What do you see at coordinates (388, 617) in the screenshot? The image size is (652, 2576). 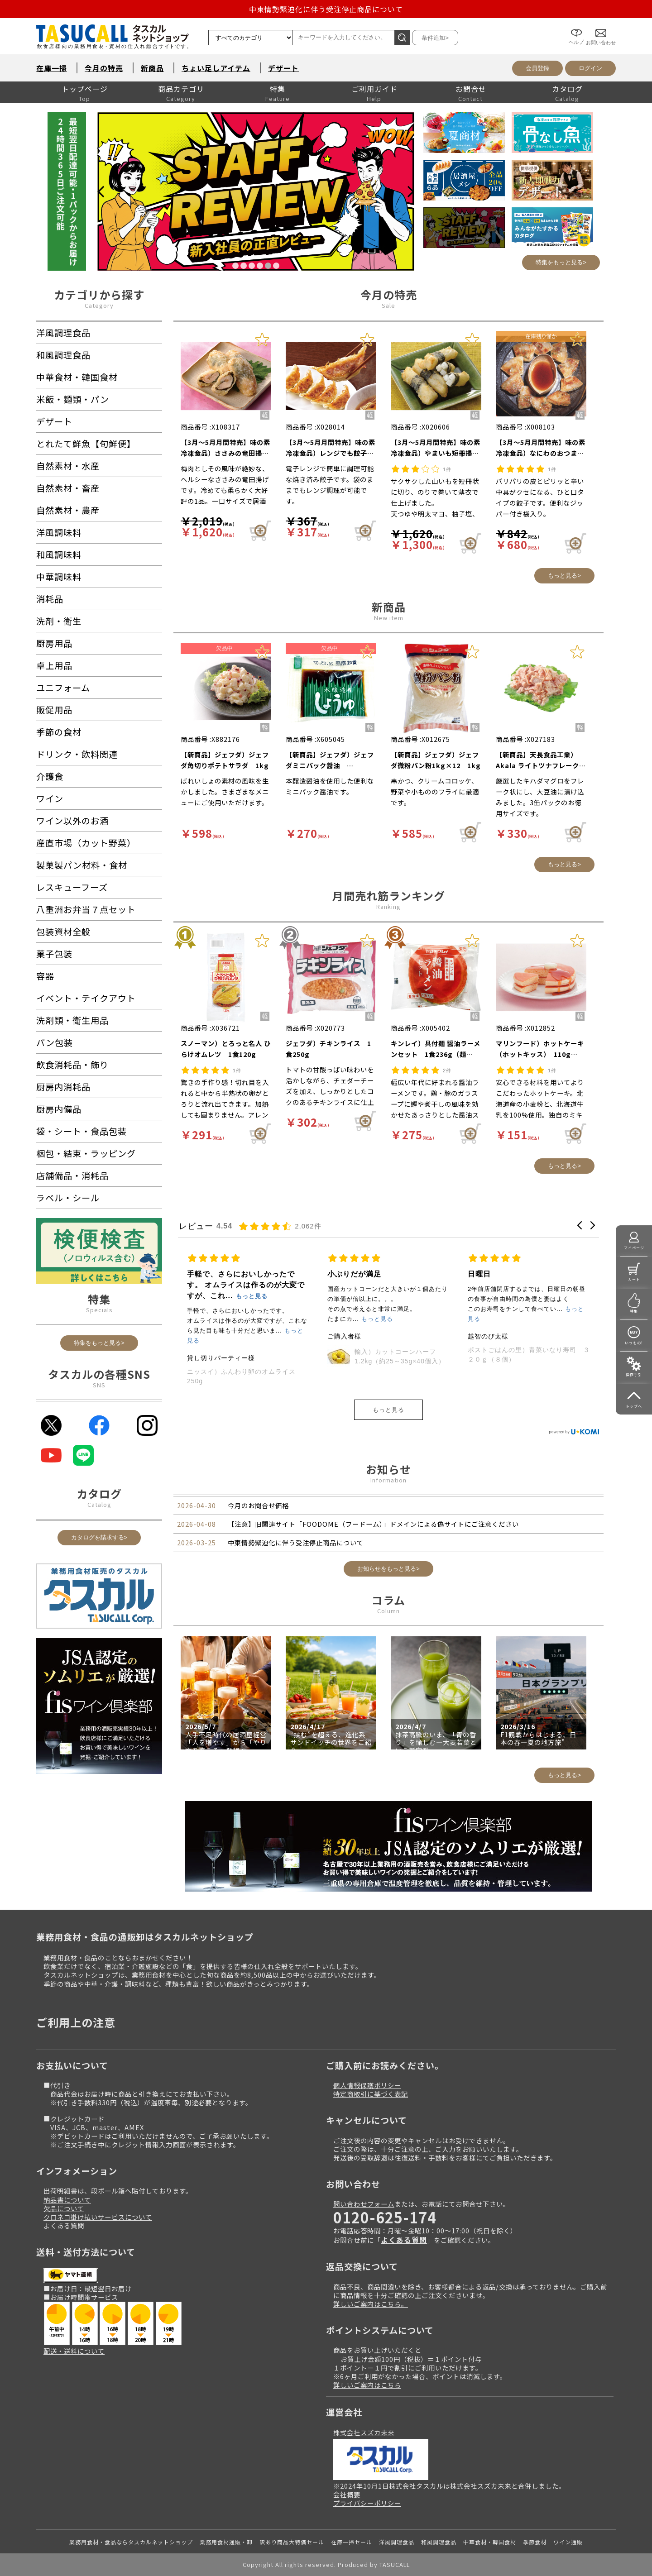 I see `New item` at bounding box center [388, 617].